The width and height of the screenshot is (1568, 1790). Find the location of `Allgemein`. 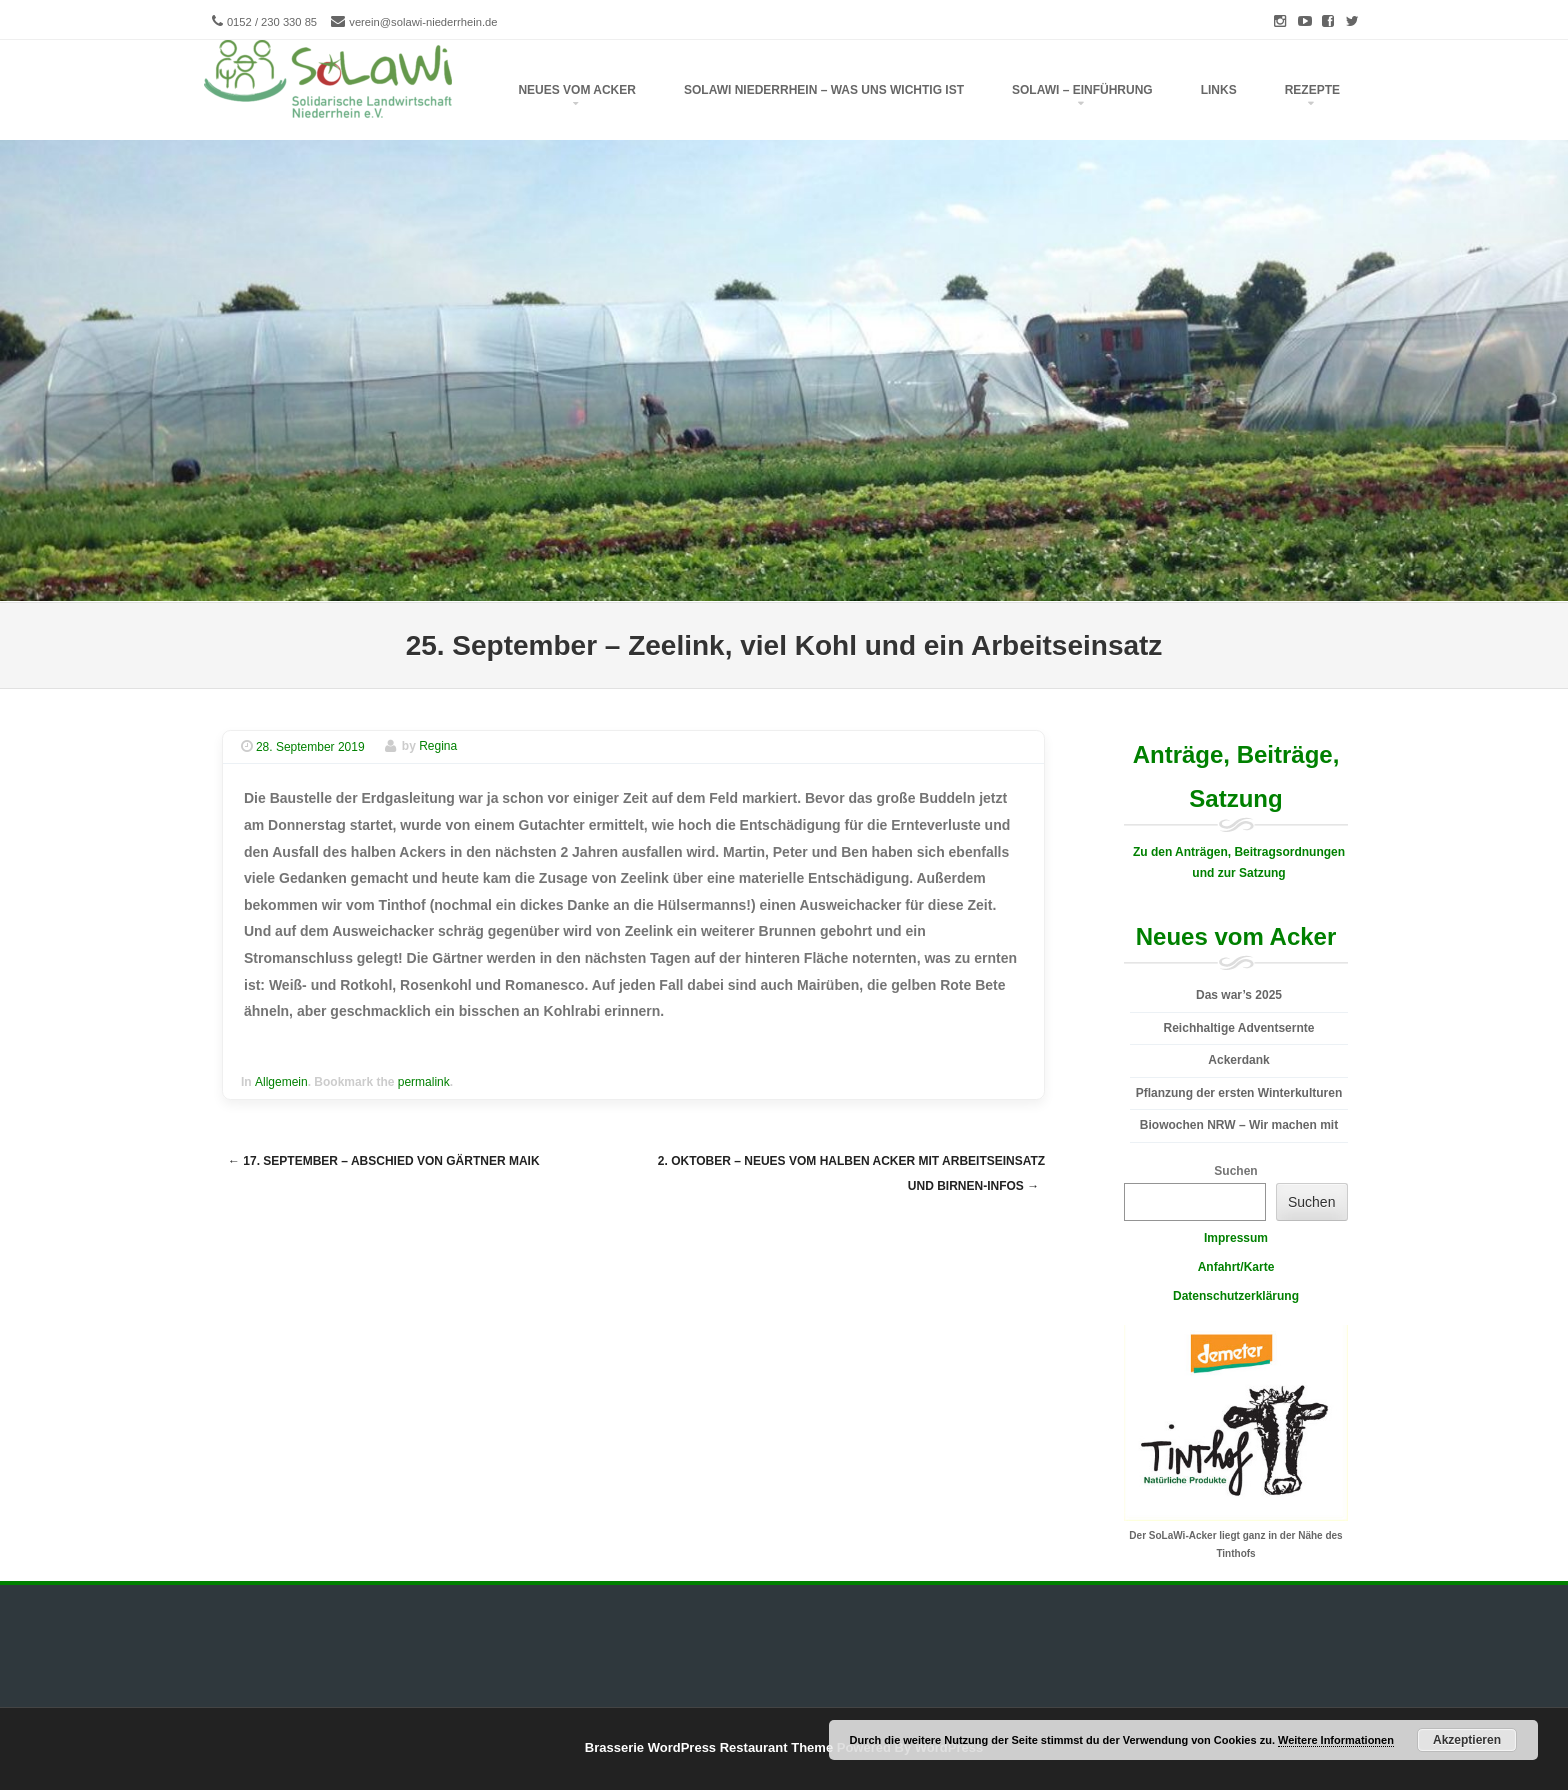

Allgemein is located at coordinates (281, 1082).